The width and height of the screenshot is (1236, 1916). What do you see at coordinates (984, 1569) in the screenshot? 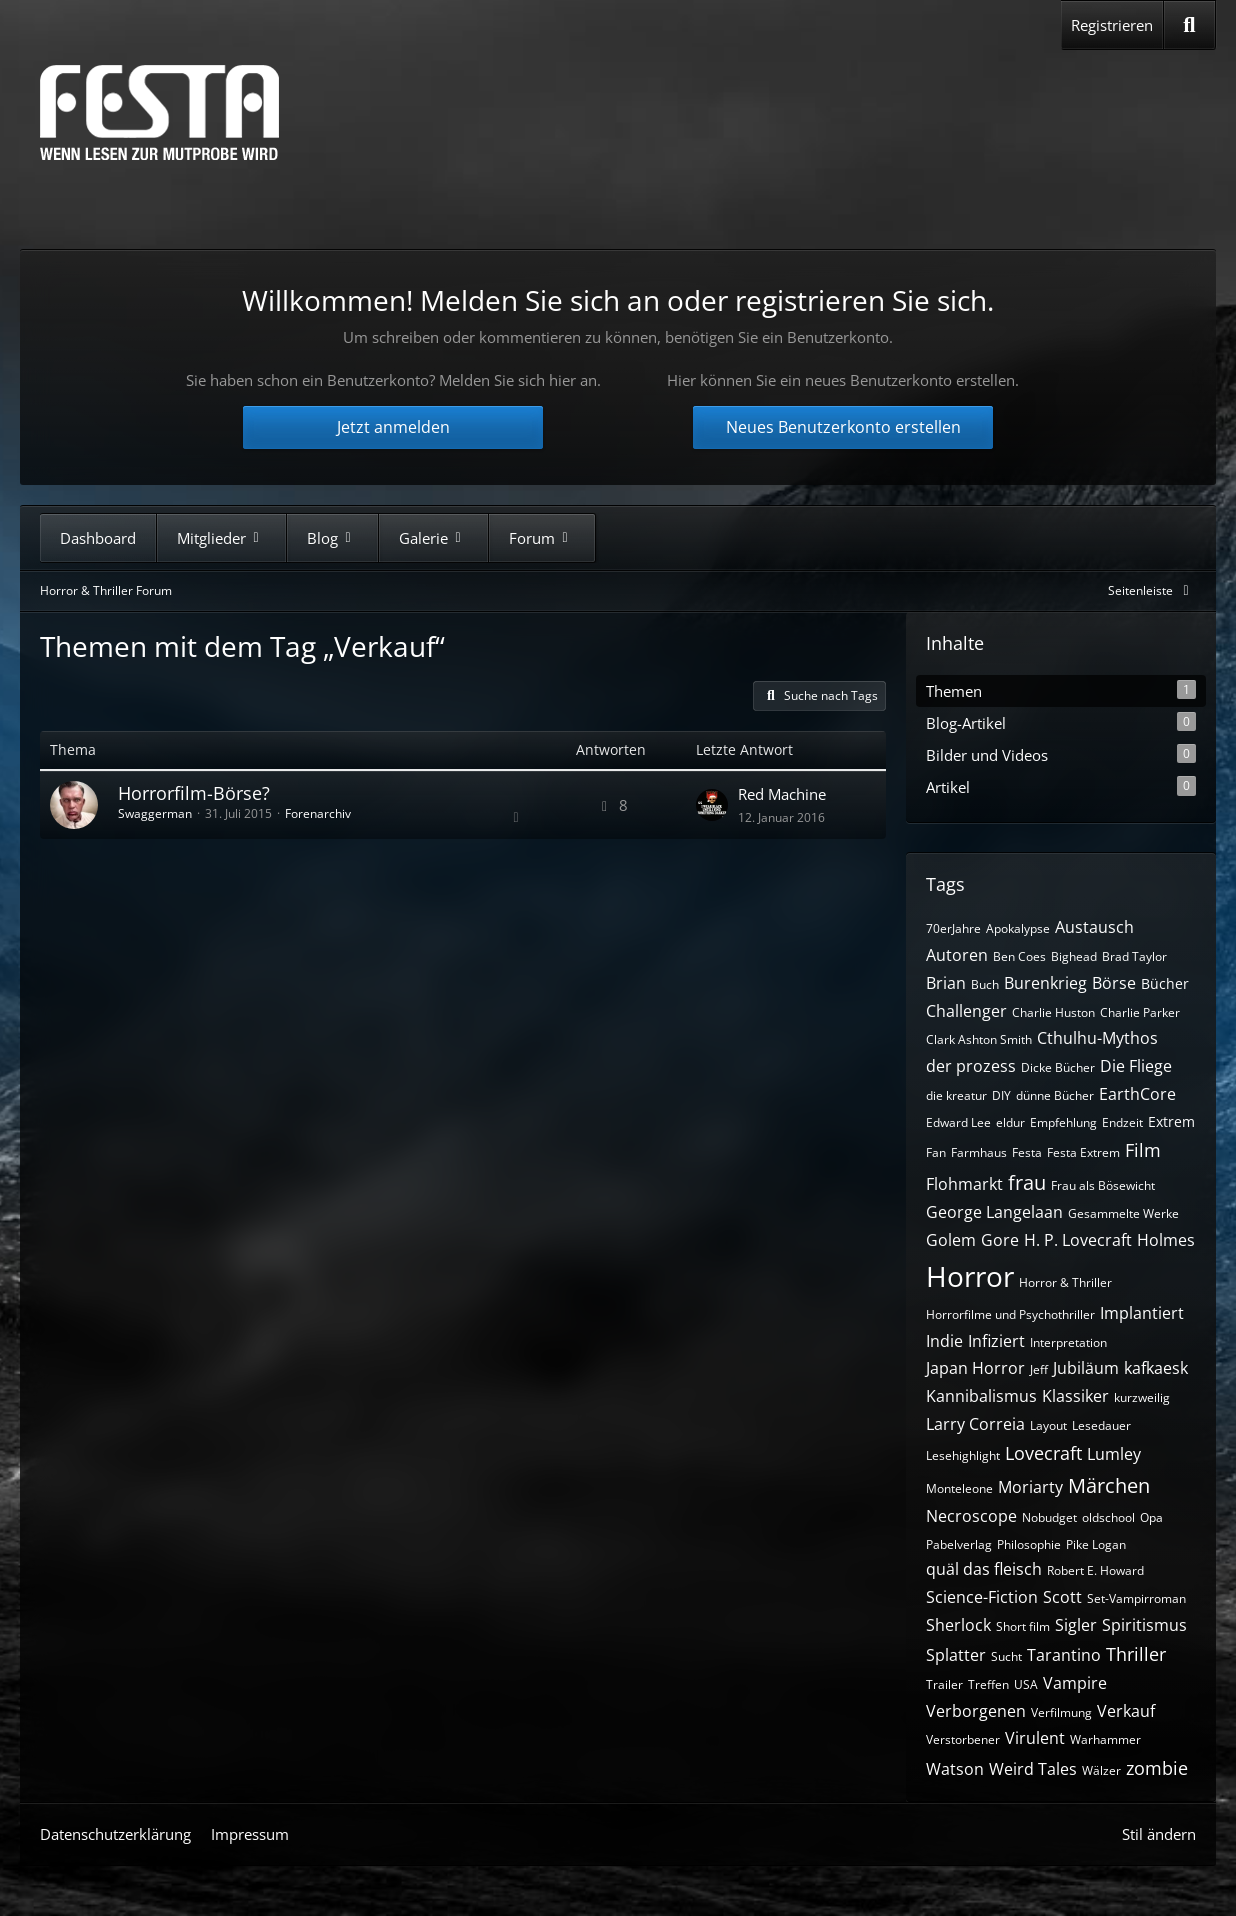
I see `quäl das fleisch` at bounding box center [984, 1569].